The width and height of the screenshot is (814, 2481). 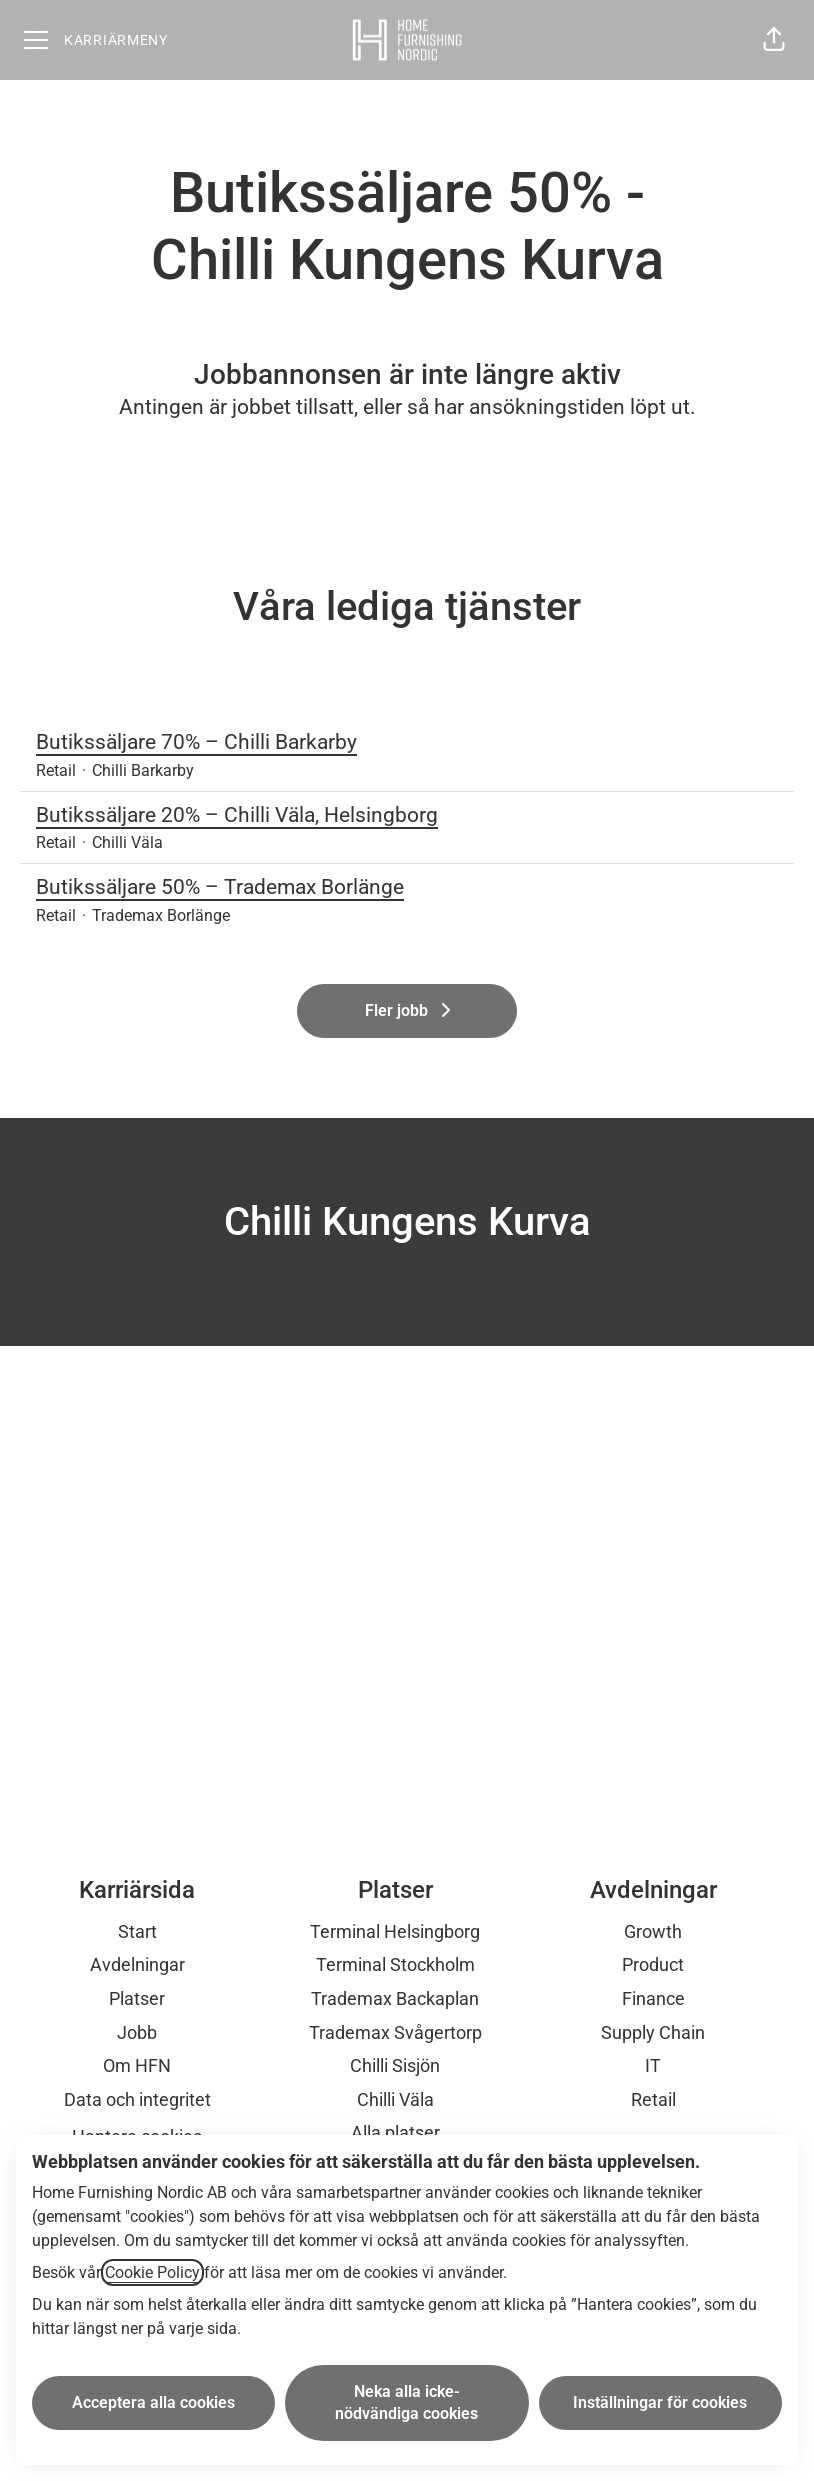 What do you see at coordinates (137, 2099) in the screenshot?
I see `Data och integritet` at bounding box center [137, 2099].